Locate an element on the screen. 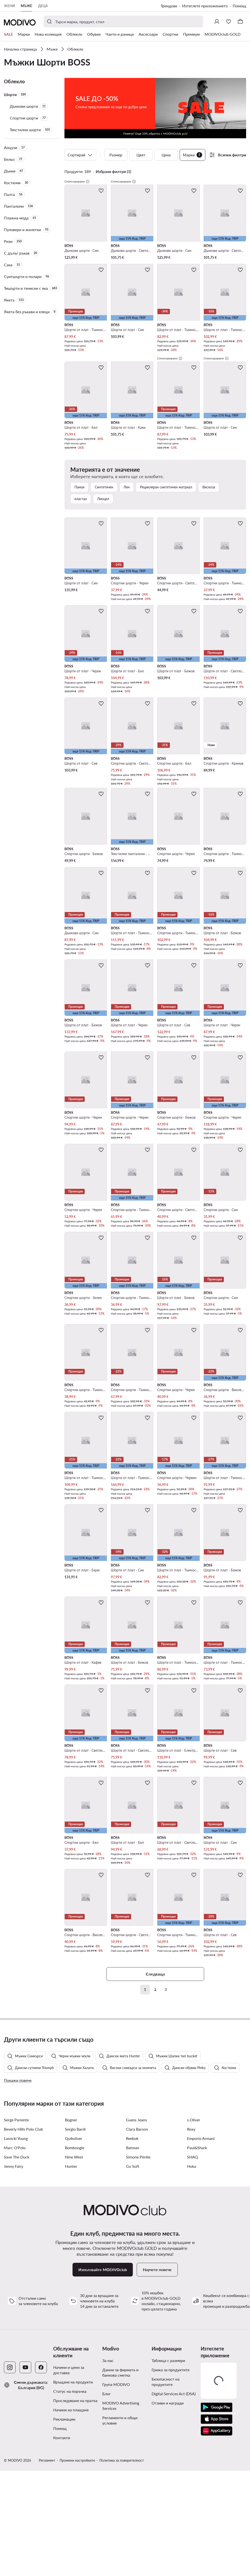 This screenshot has height=2576, width=250. Цвят is located at coordinates (140, 154).